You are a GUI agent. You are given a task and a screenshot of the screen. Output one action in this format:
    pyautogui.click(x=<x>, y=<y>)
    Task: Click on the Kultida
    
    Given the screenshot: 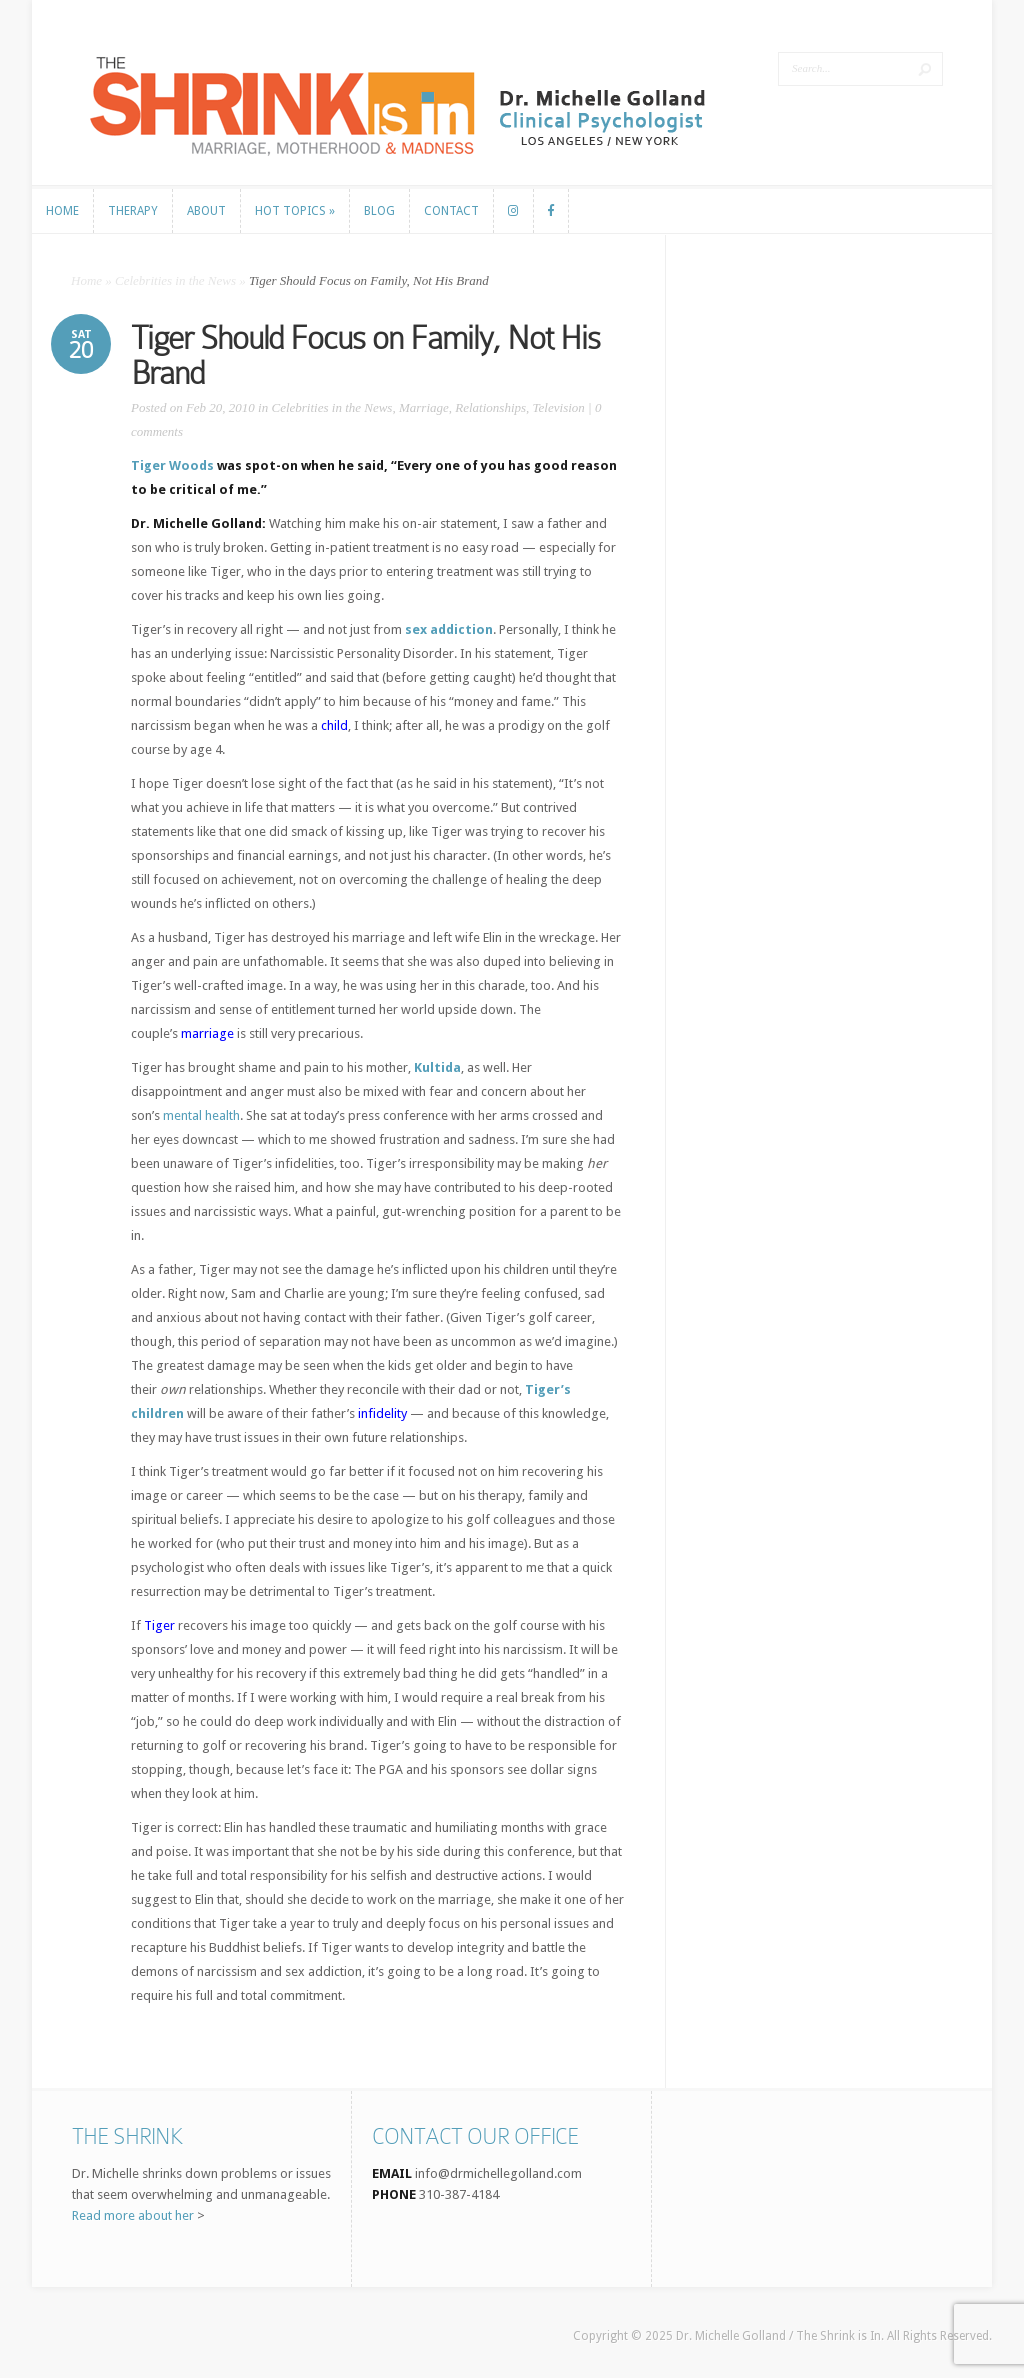 What is the action you would take?
    pyautogui.click(x=437, y=1067)
    